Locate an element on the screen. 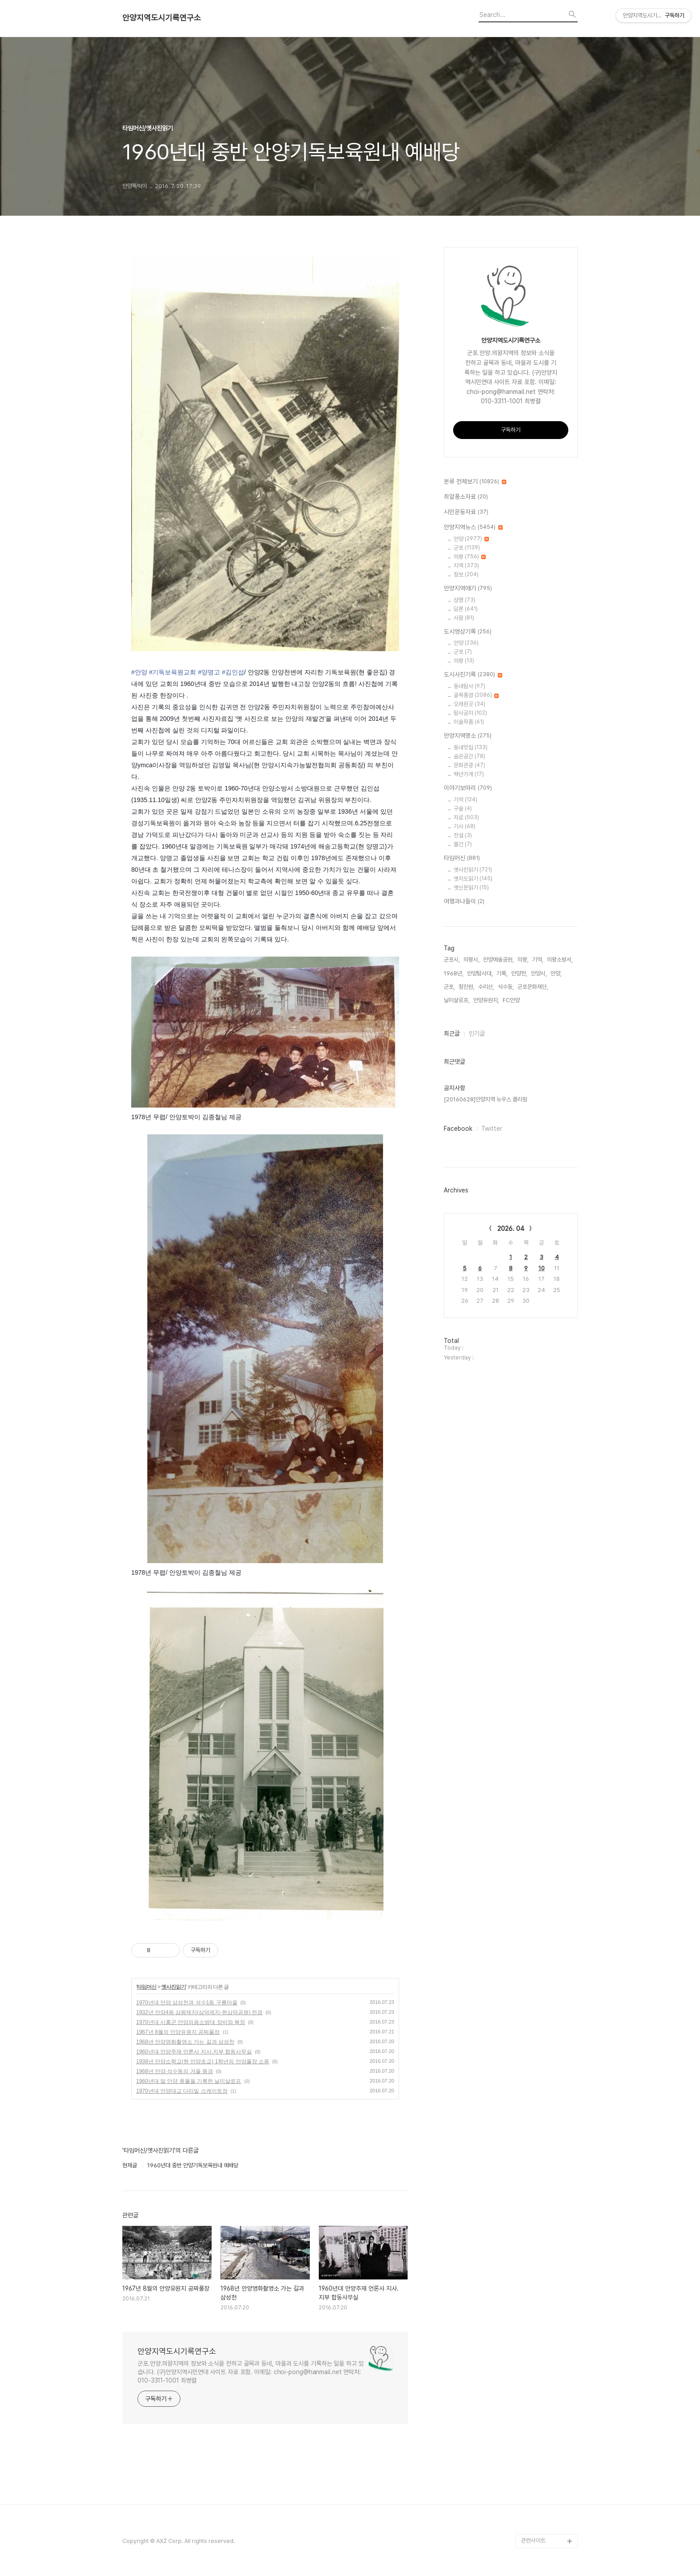 The width and height of the screenshot is (700, 2576). 도시영상기록 is located at coordinates (468, 631).